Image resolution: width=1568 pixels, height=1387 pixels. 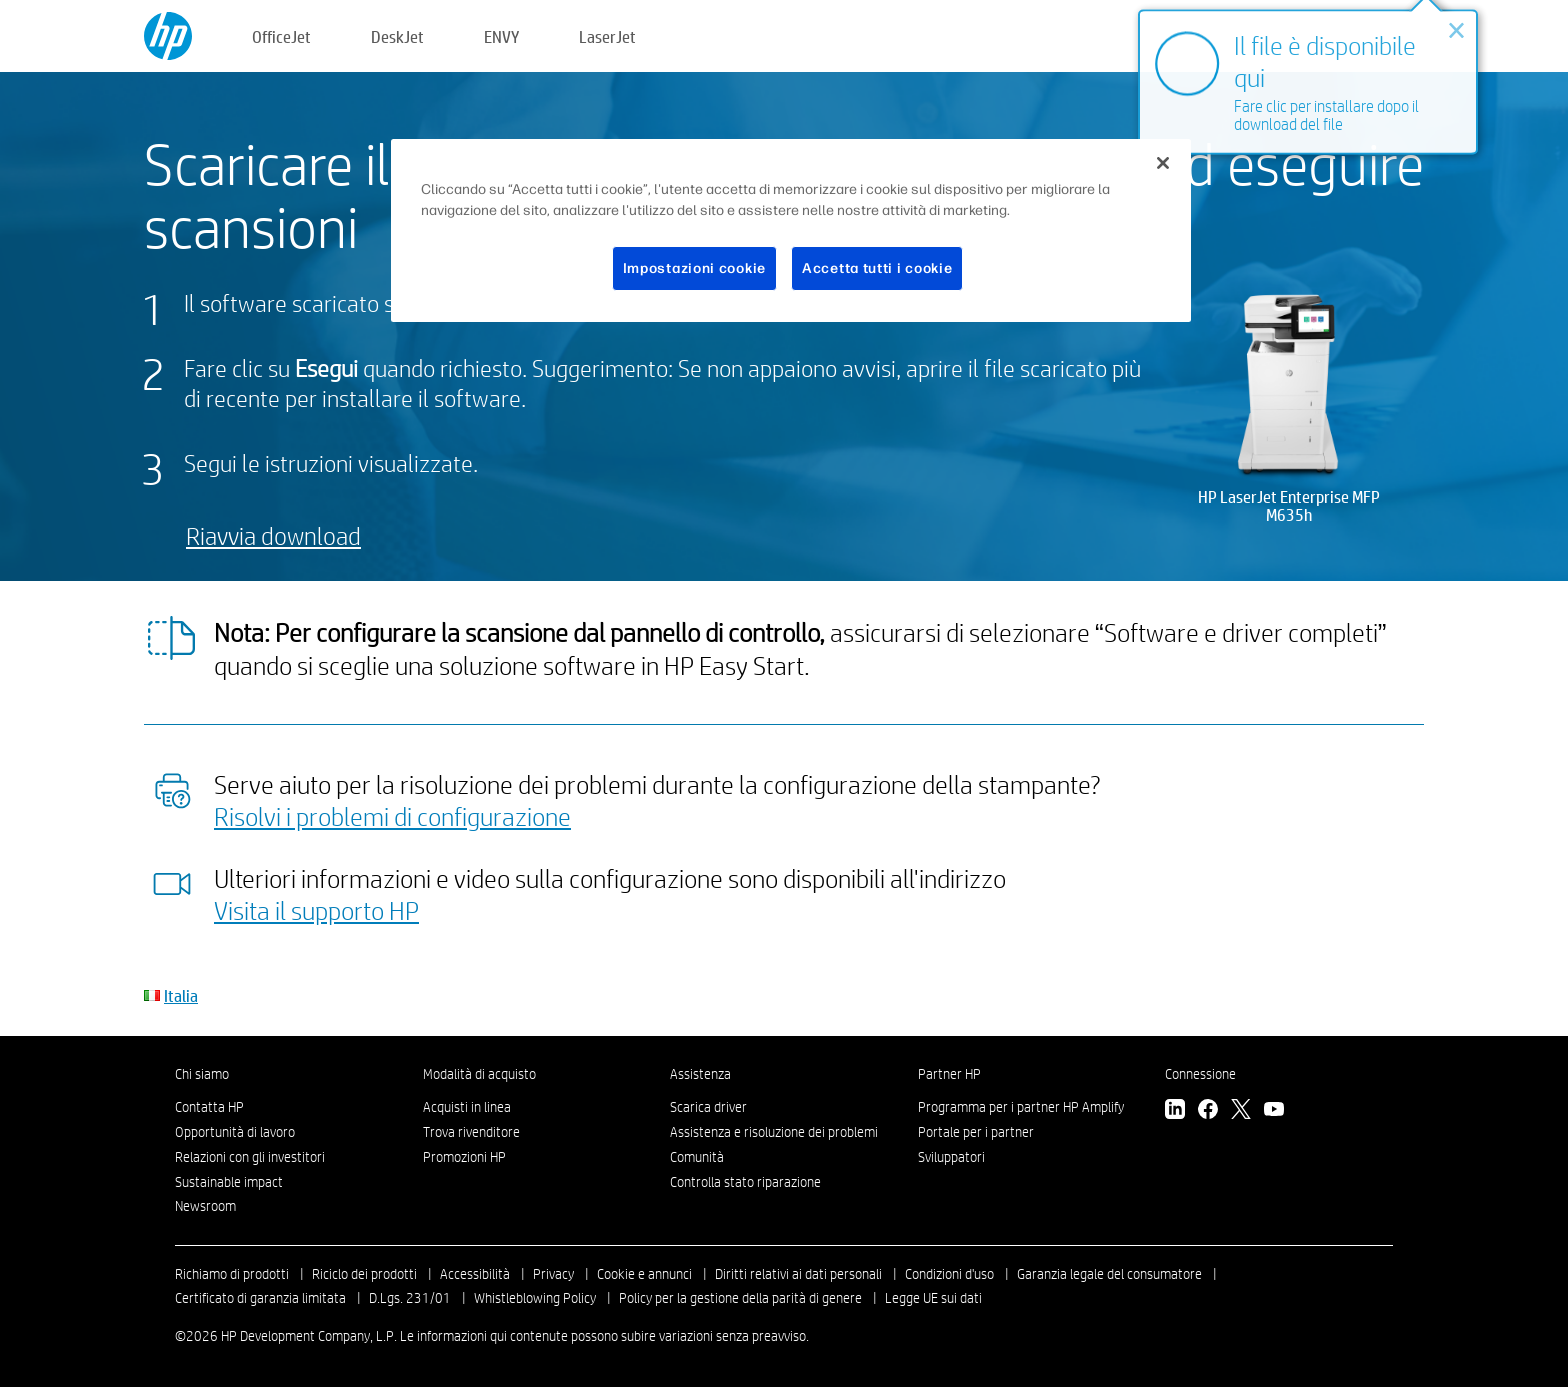 I want to click on Programma per i partner HP Amplify, so click(x=1021, y=1107).